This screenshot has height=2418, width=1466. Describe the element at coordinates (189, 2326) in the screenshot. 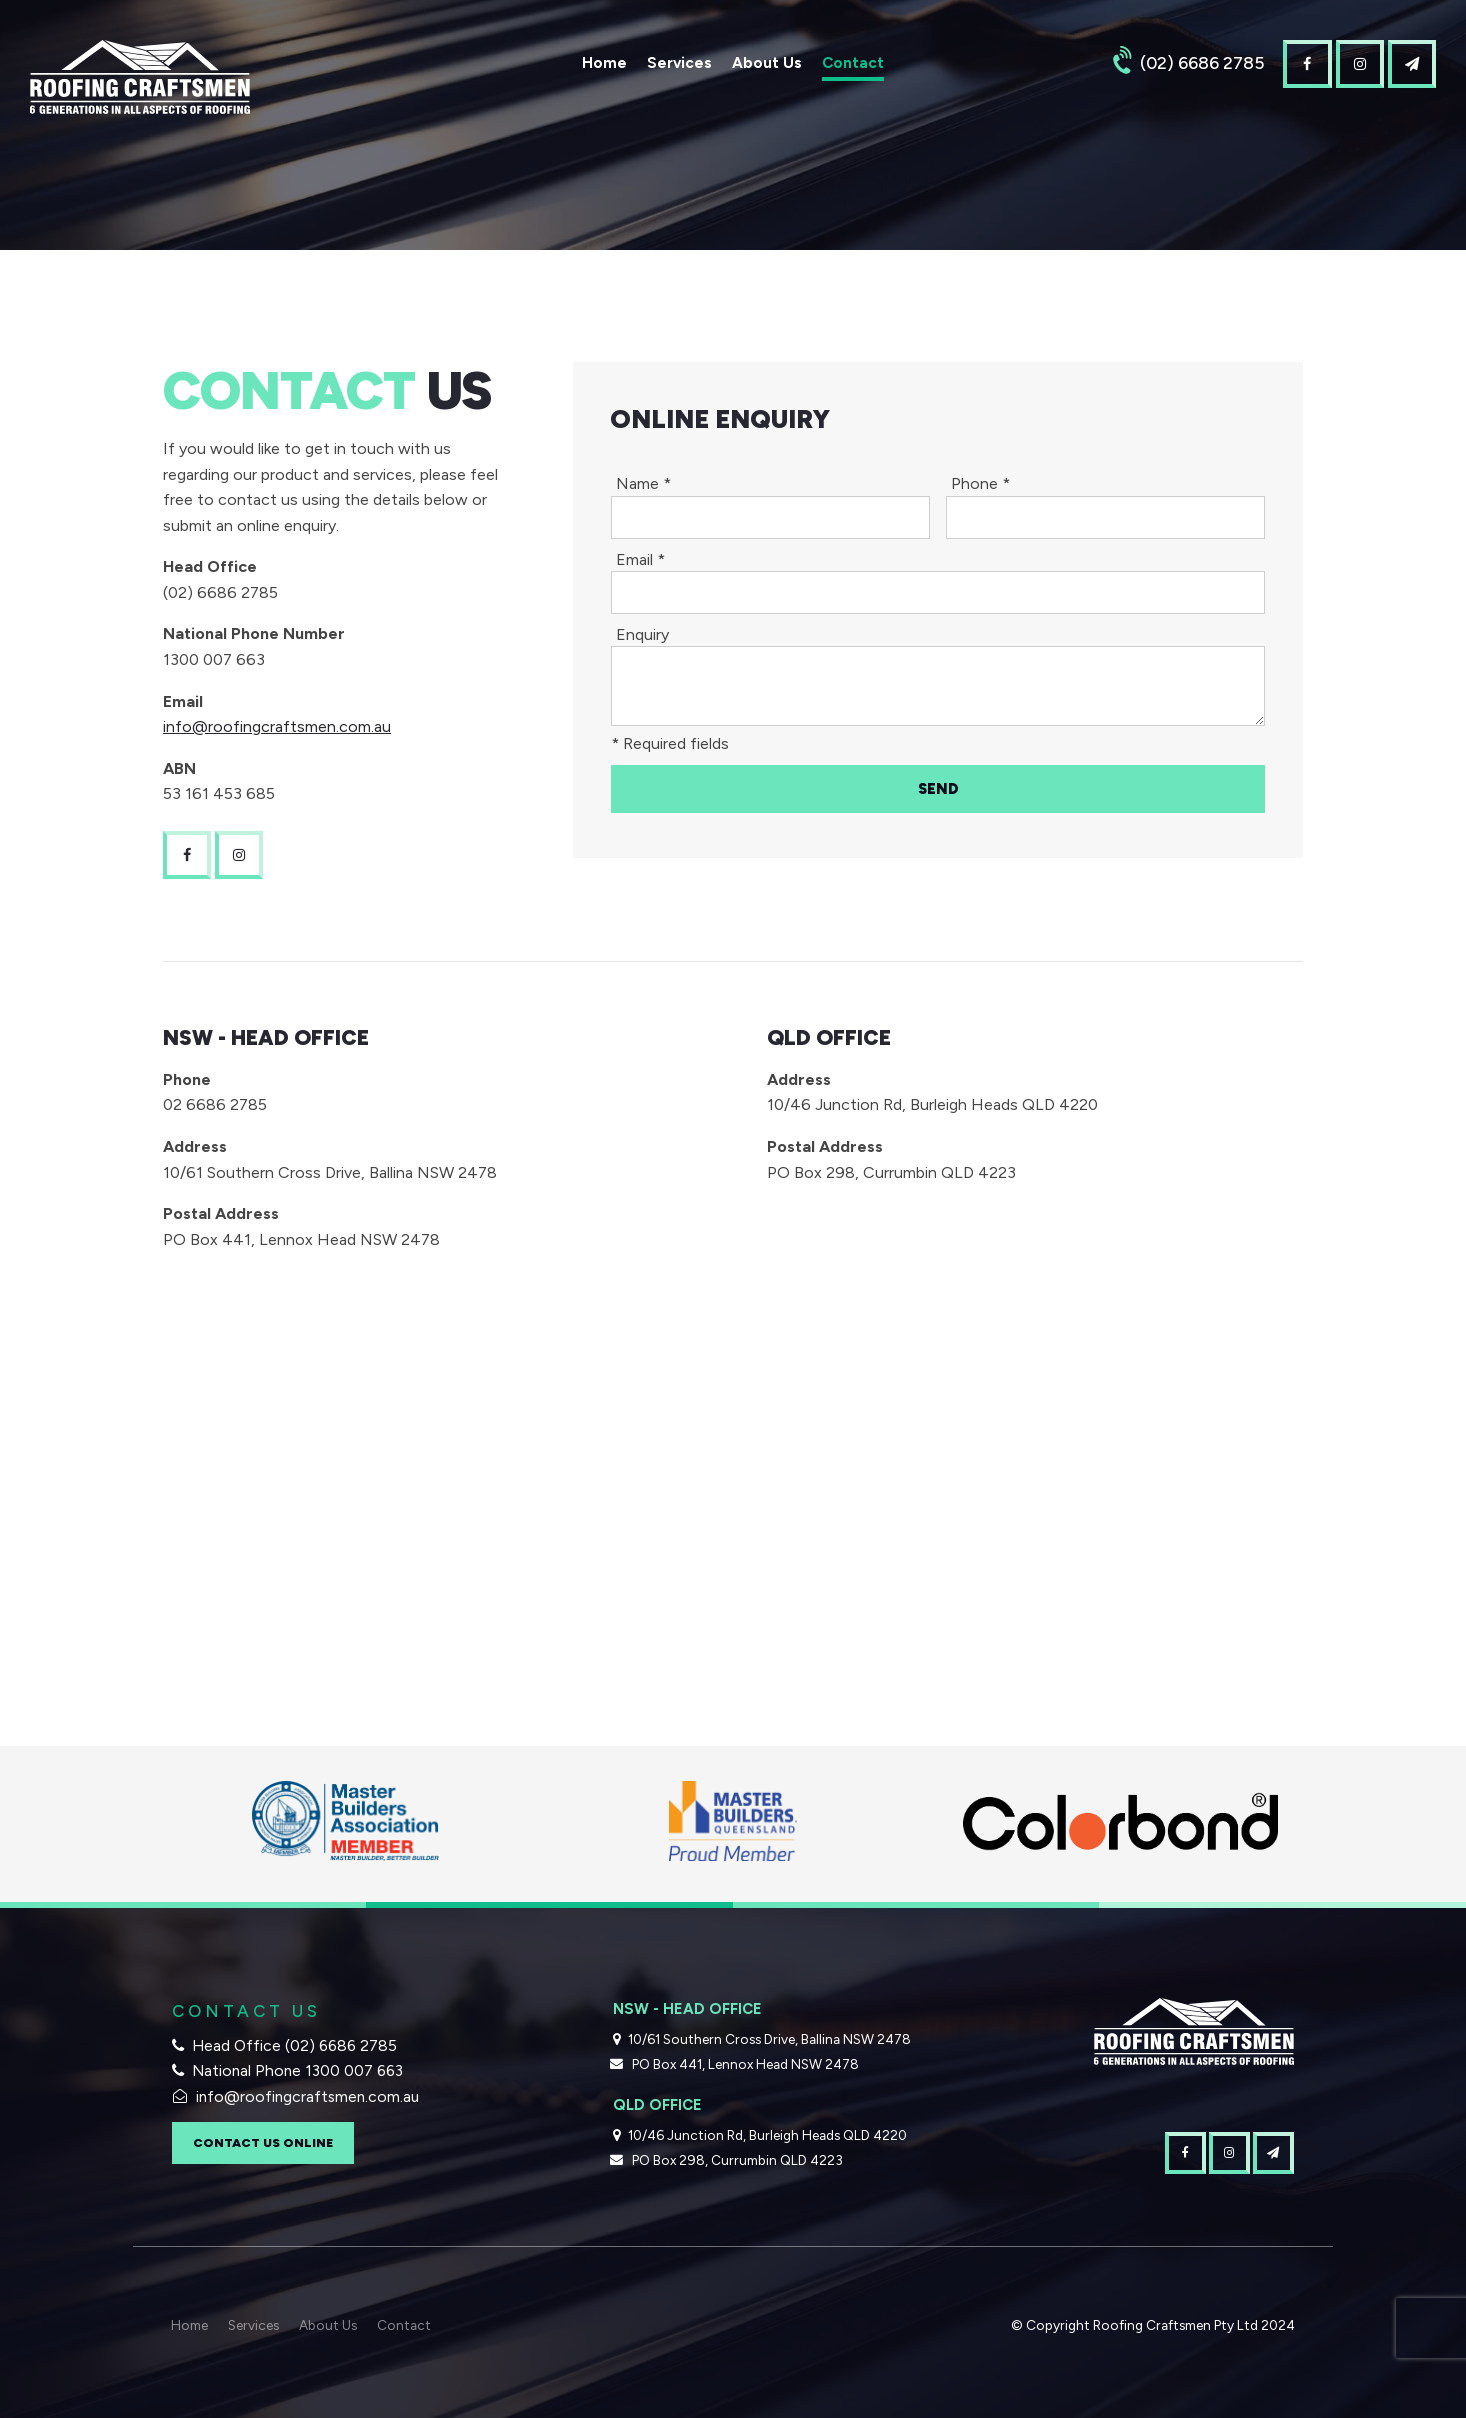

I see `[menuitem]` at that location.